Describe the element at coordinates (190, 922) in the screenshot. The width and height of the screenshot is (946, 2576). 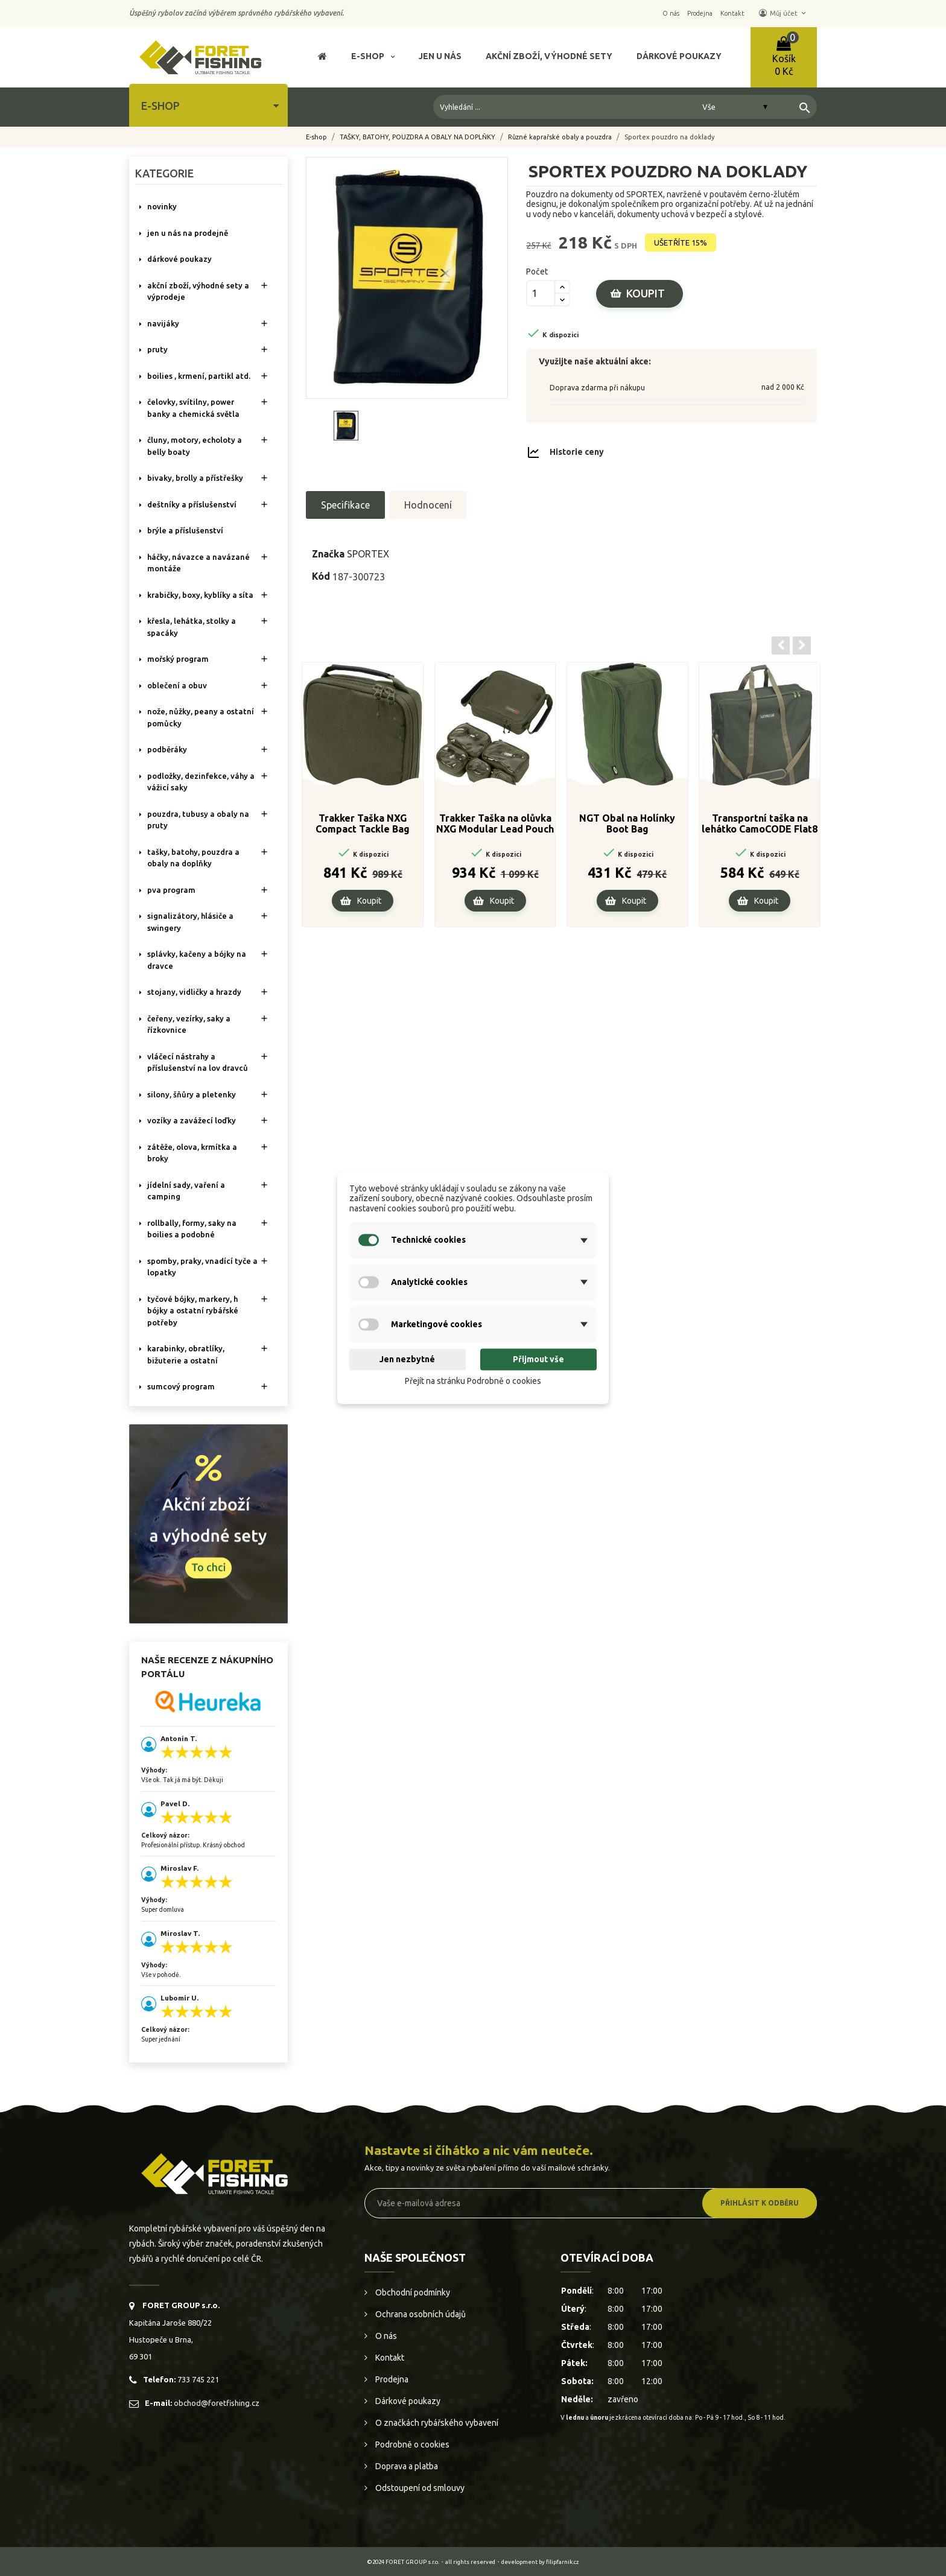
I see `SIGNALIZÁTORY, HLÁSIČE A SWINGERY` at that location.